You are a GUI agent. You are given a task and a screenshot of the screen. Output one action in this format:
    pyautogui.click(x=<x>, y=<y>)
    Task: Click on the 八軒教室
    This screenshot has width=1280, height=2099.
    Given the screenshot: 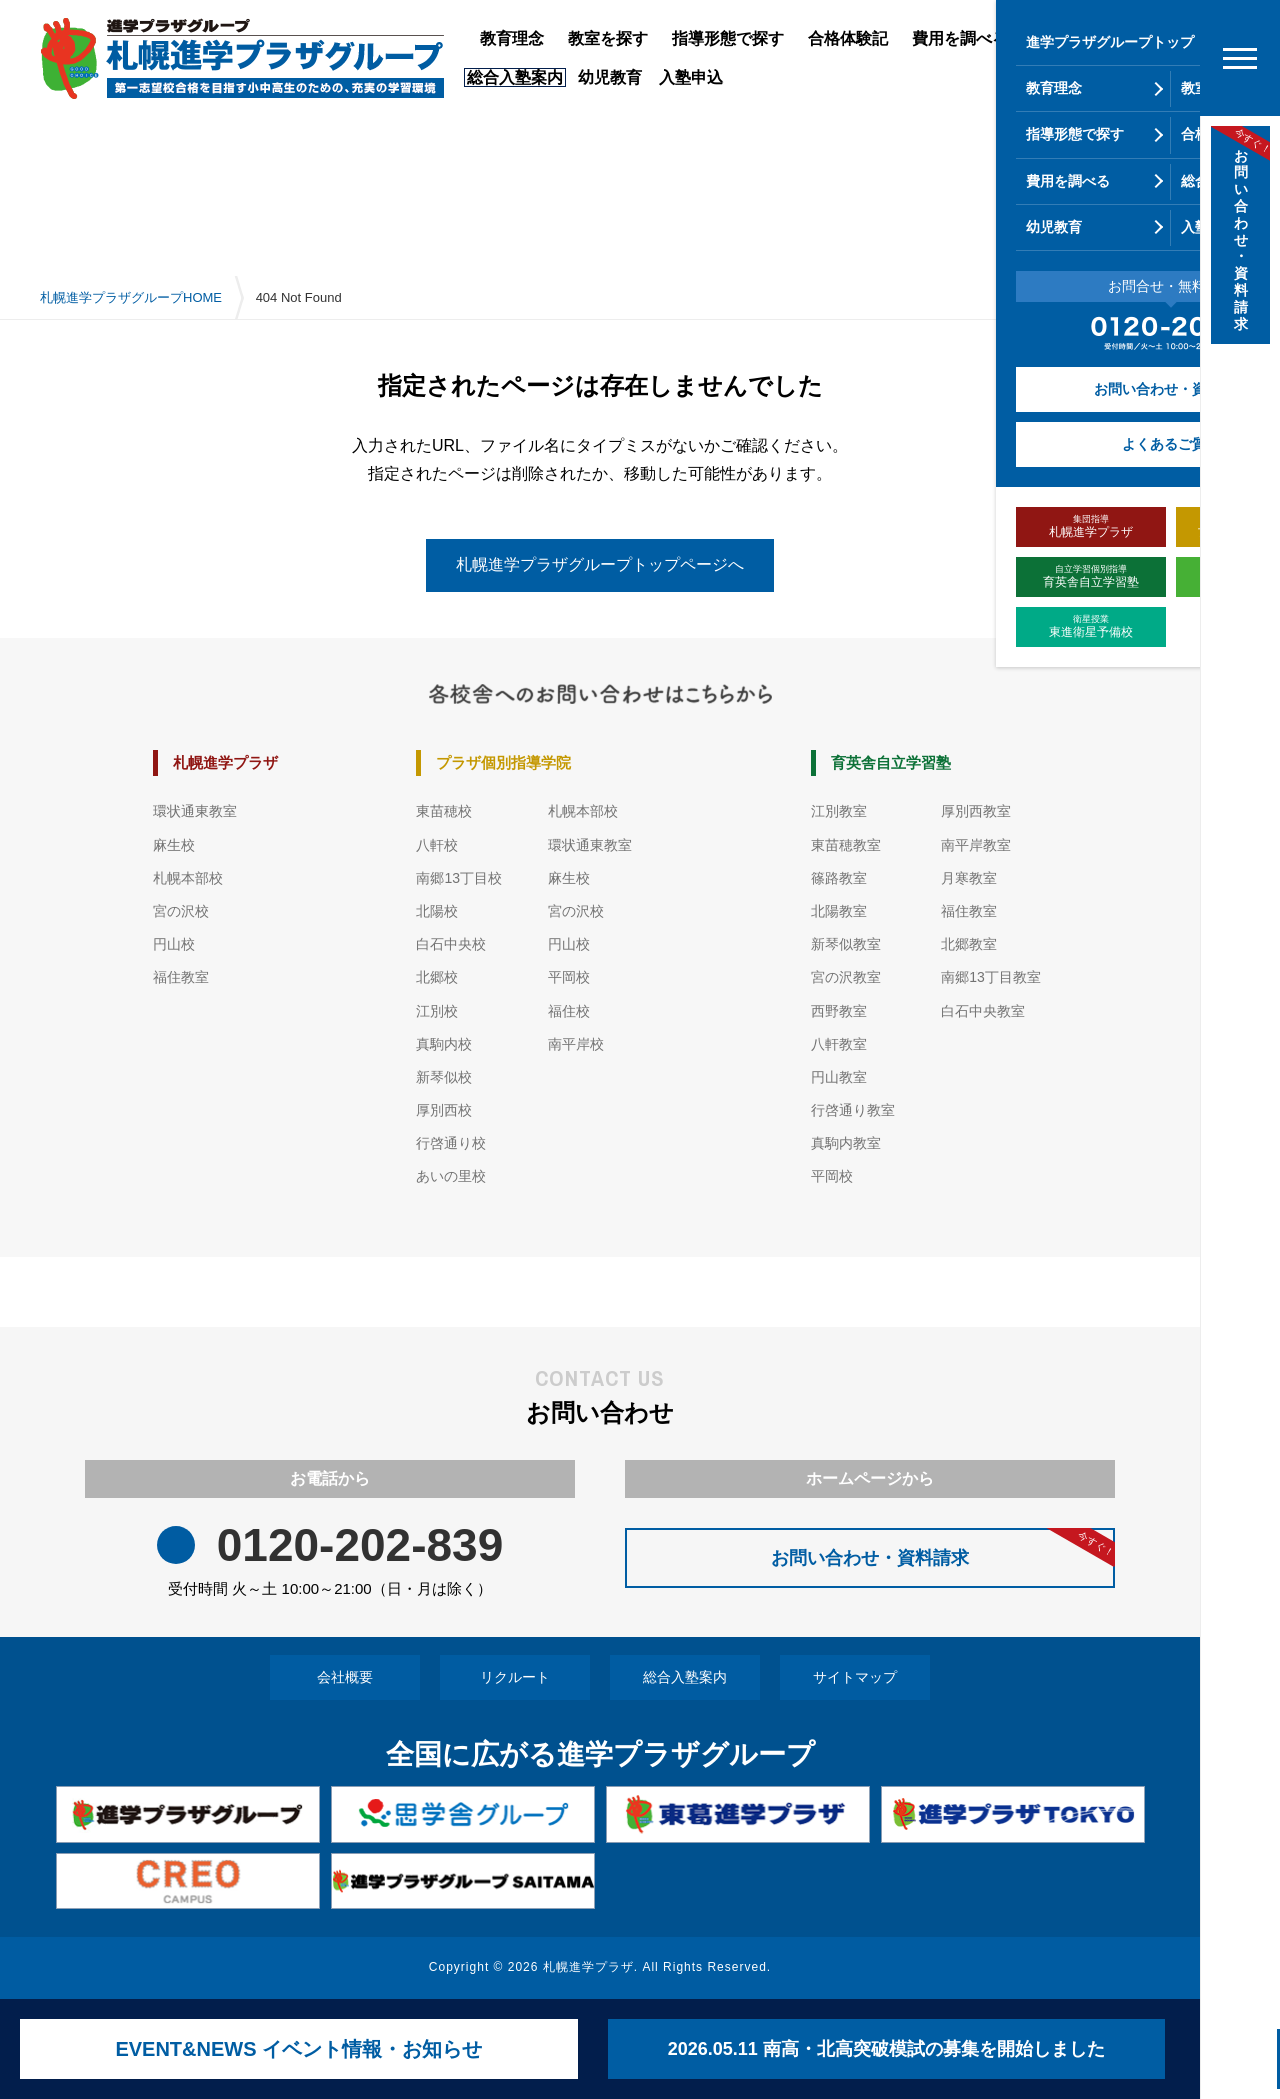 What is the action you would take?
    pyautogui.click(x=839, y=1044)
    